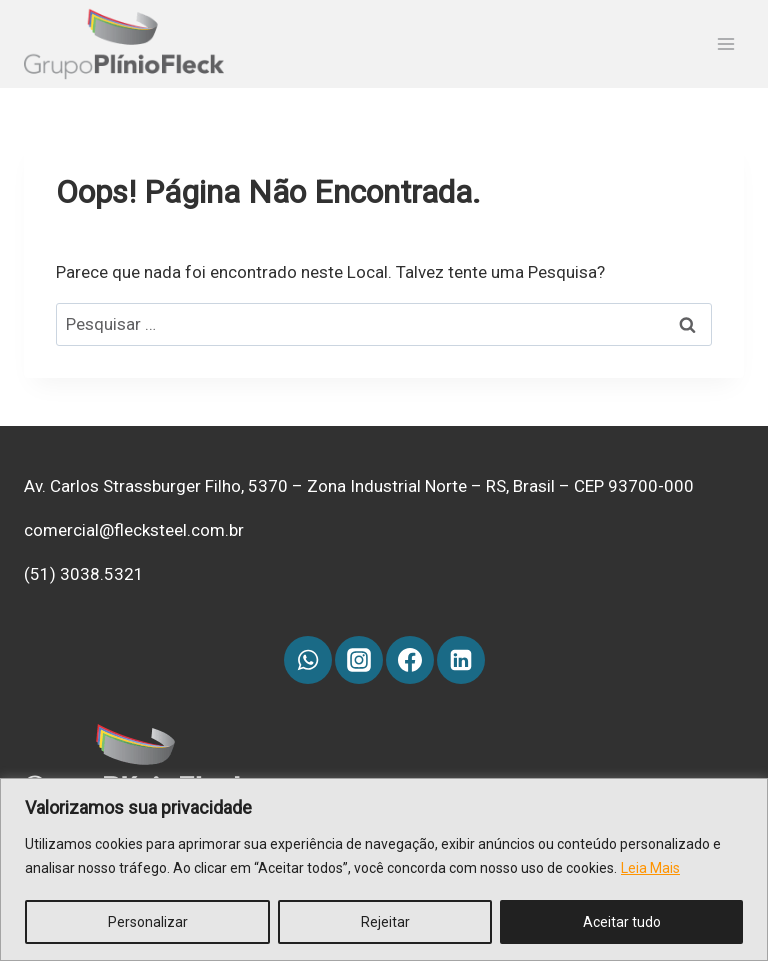  I want to click on Leia Mais, so click(650, 868).